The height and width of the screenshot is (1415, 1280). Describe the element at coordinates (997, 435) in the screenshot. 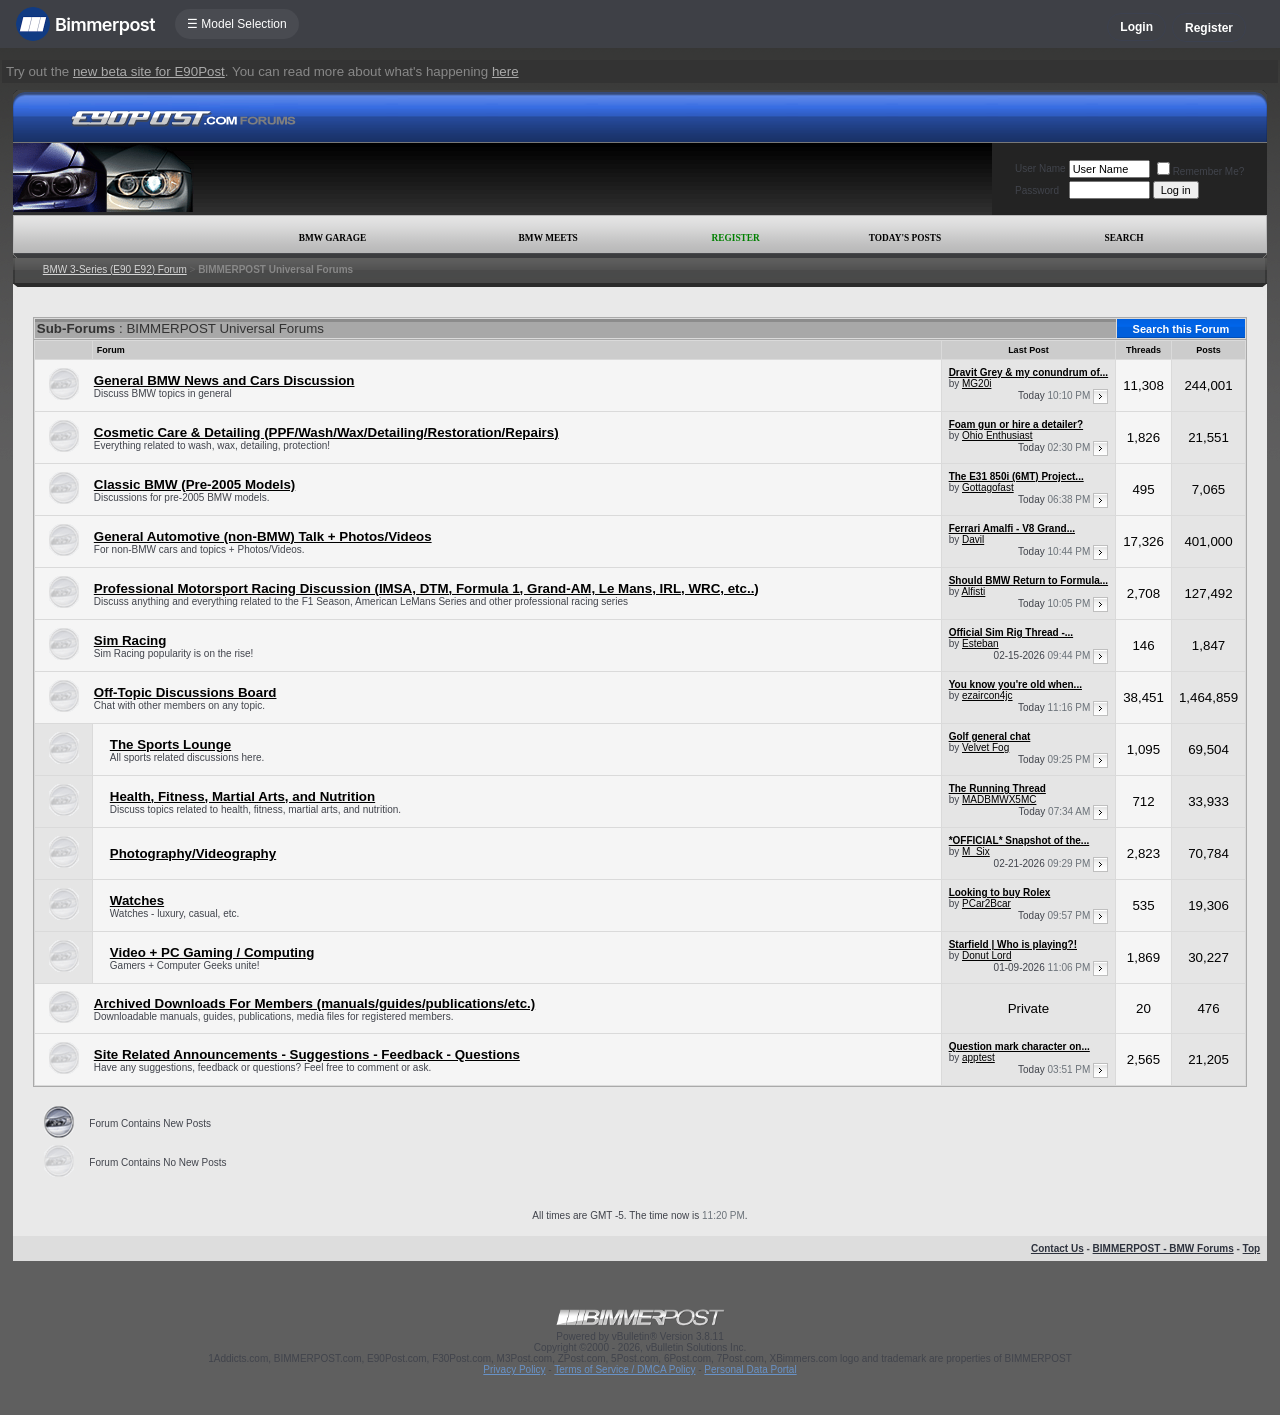

I see `Ohio Enthusiast` at that location.